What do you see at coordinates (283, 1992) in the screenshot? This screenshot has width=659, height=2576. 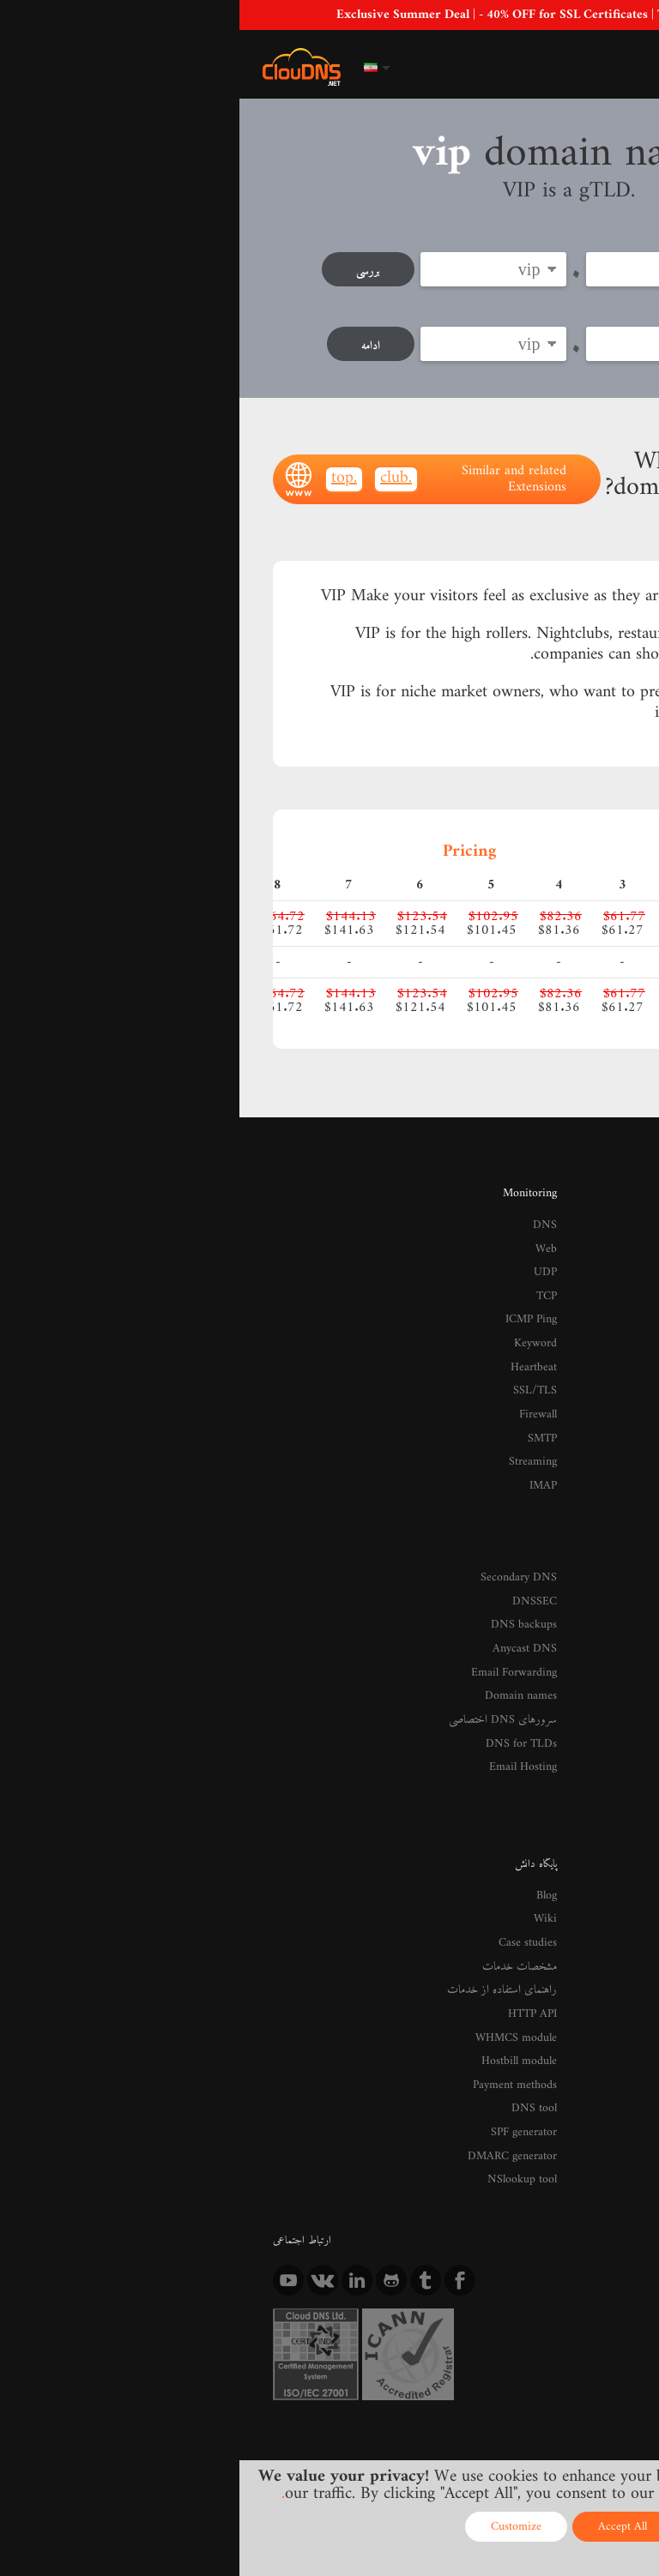 I see `Hostbill module` at bounding box center [283, 1992].